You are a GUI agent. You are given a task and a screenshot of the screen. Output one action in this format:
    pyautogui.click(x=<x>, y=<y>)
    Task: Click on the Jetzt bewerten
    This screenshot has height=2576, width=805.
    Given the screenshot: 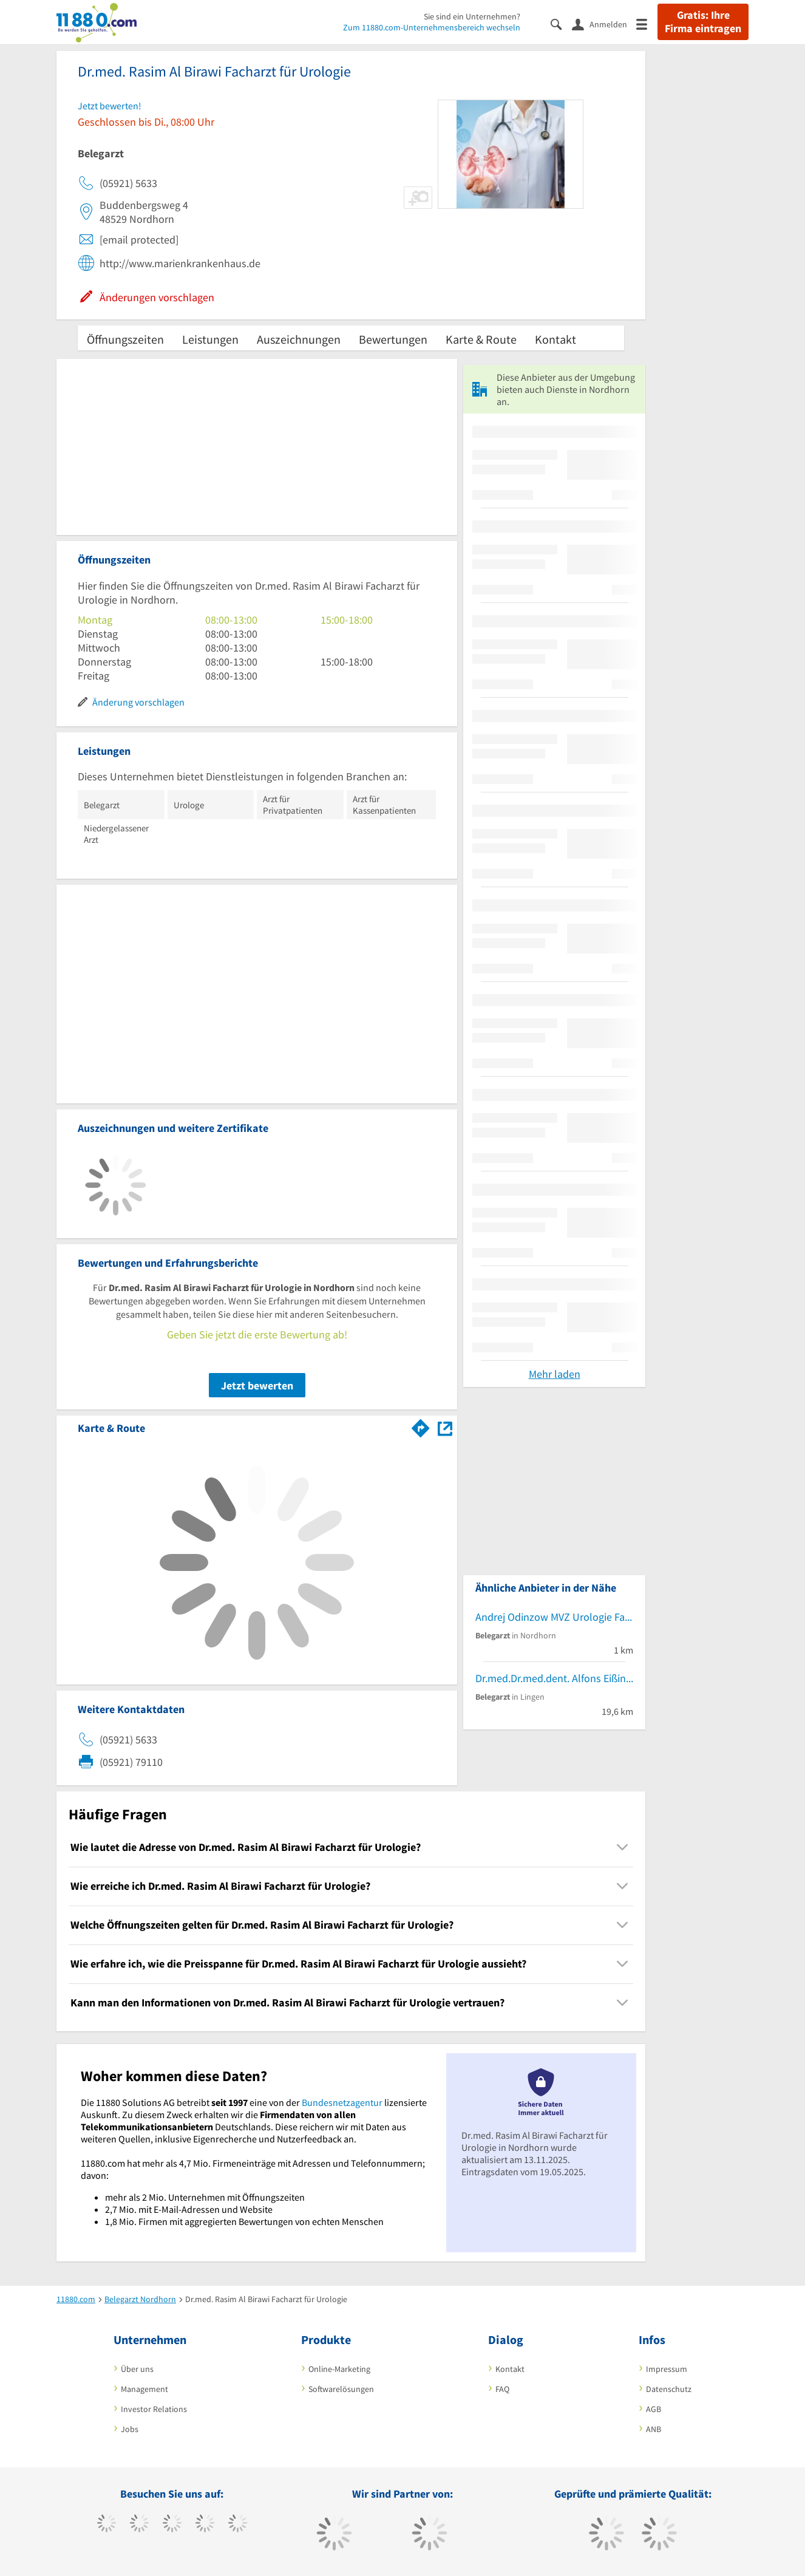 What is the action you would take?
    pyautogui.click(x=257, y=1385)
    